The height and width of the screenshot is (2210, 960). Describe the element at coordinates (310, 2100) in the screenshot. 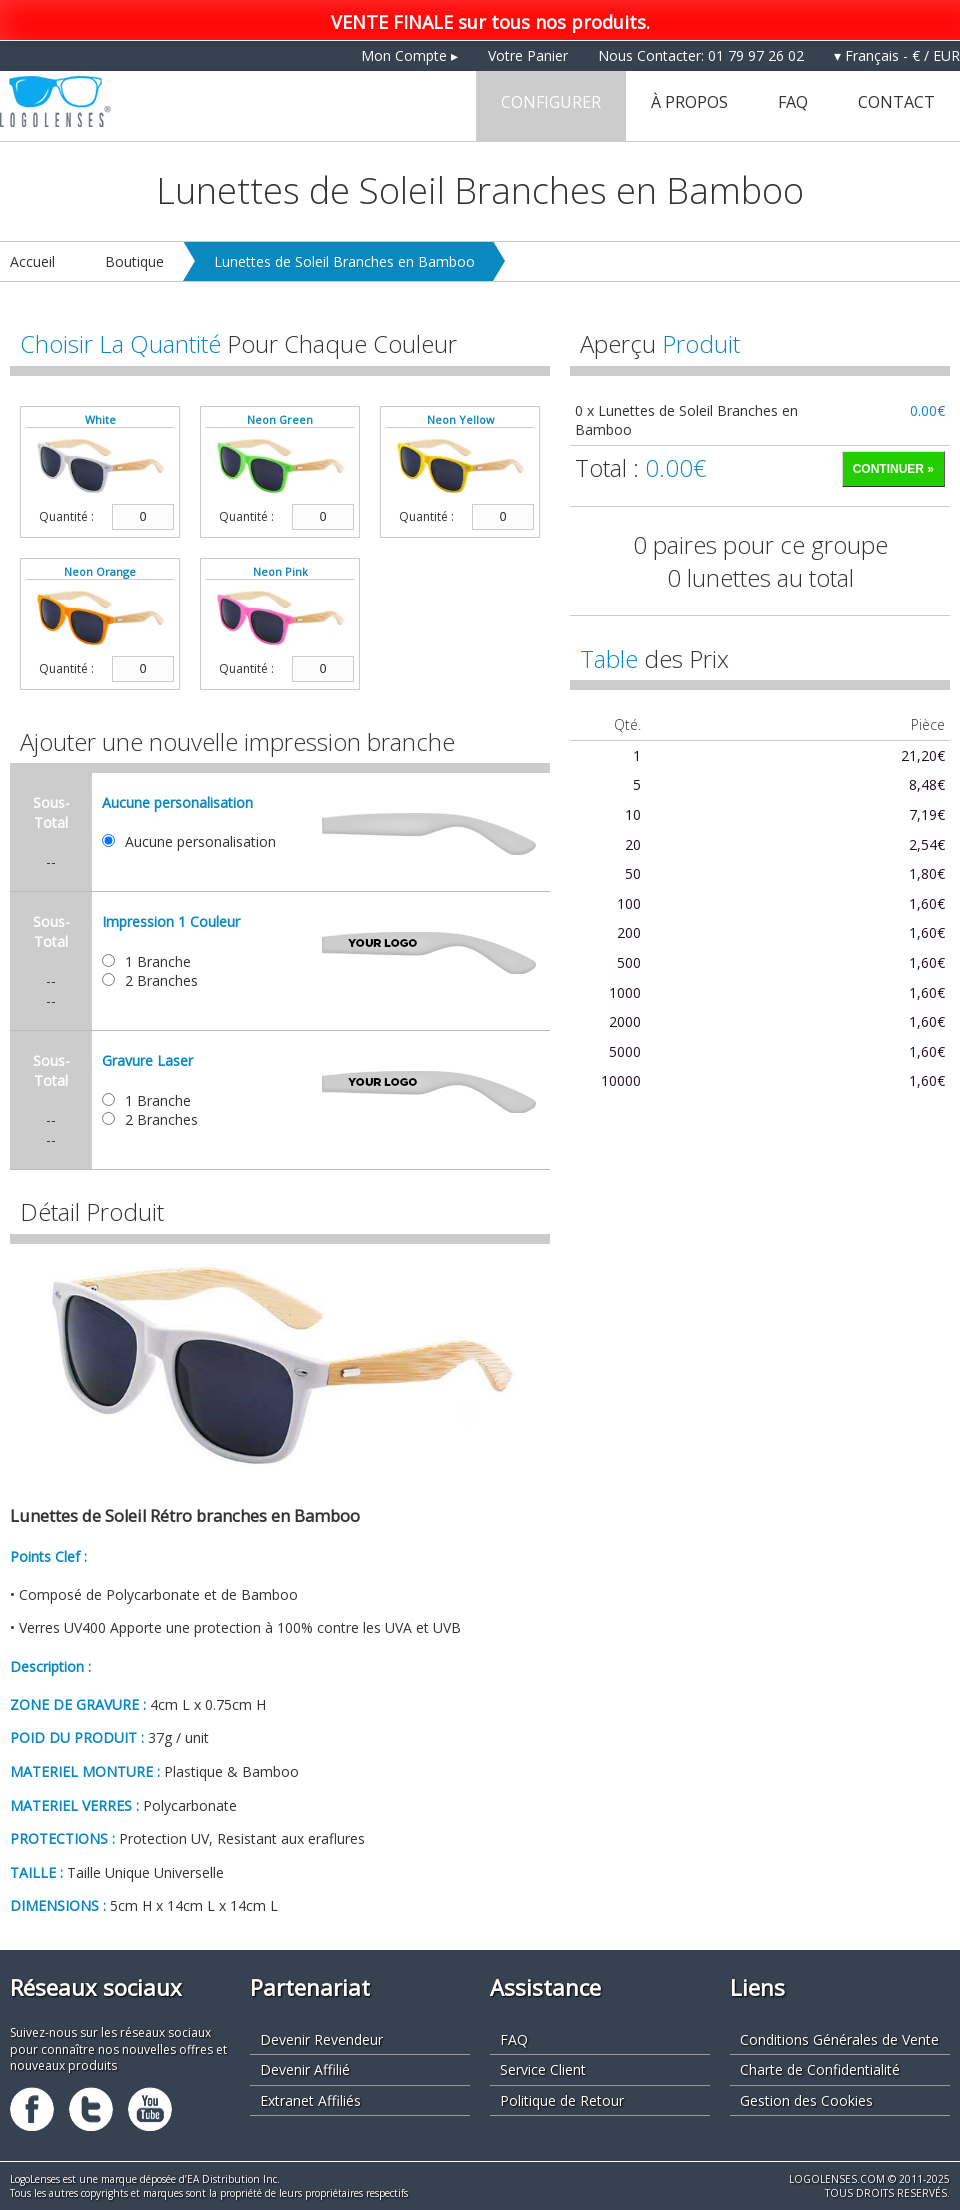

I see `Extranet Affiliés` at that location.